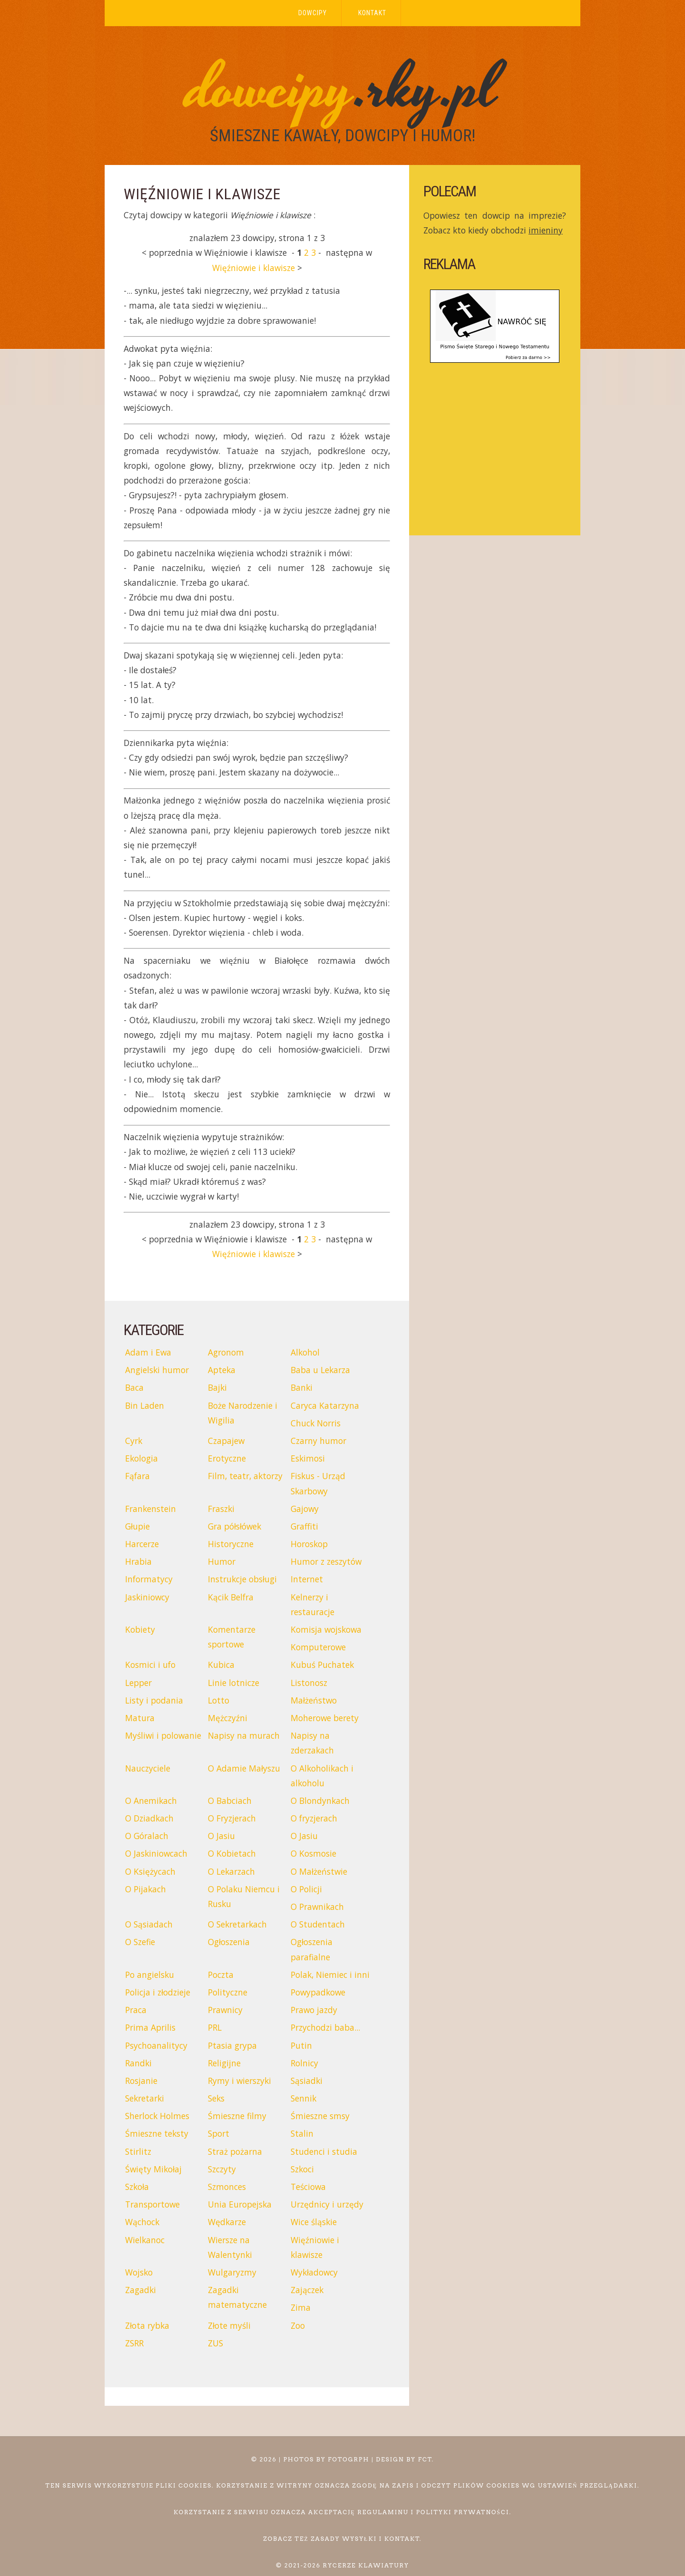  I want to click on O Adamie Małyszu, so click(244, 1768).